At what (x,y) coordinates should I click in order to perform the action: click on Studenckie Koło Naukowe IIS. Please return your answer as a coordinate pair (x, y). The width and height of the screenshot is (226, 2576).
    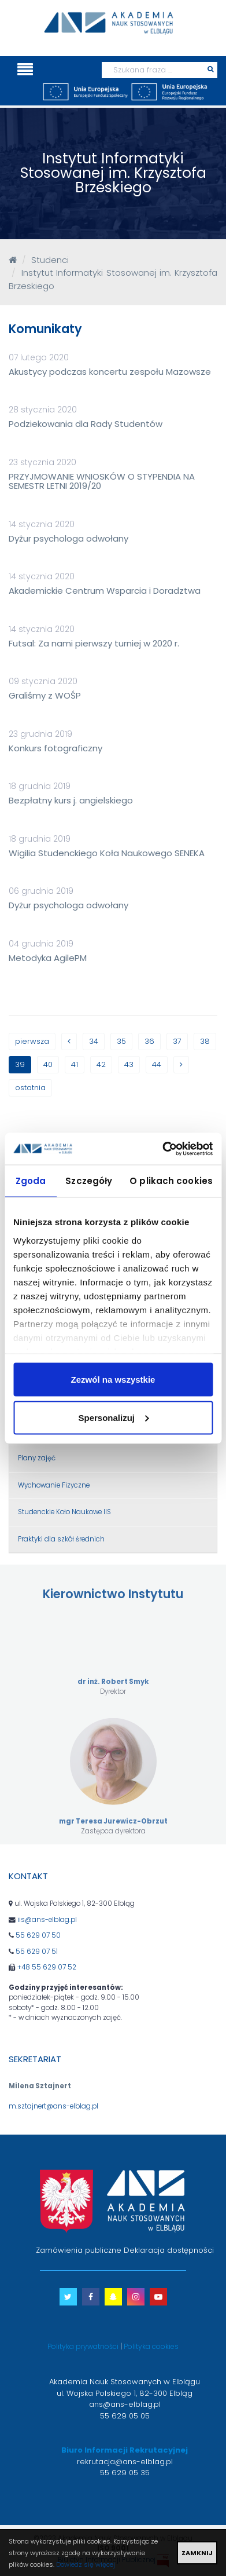
    Looking at the image, I should click on (64, 1512).